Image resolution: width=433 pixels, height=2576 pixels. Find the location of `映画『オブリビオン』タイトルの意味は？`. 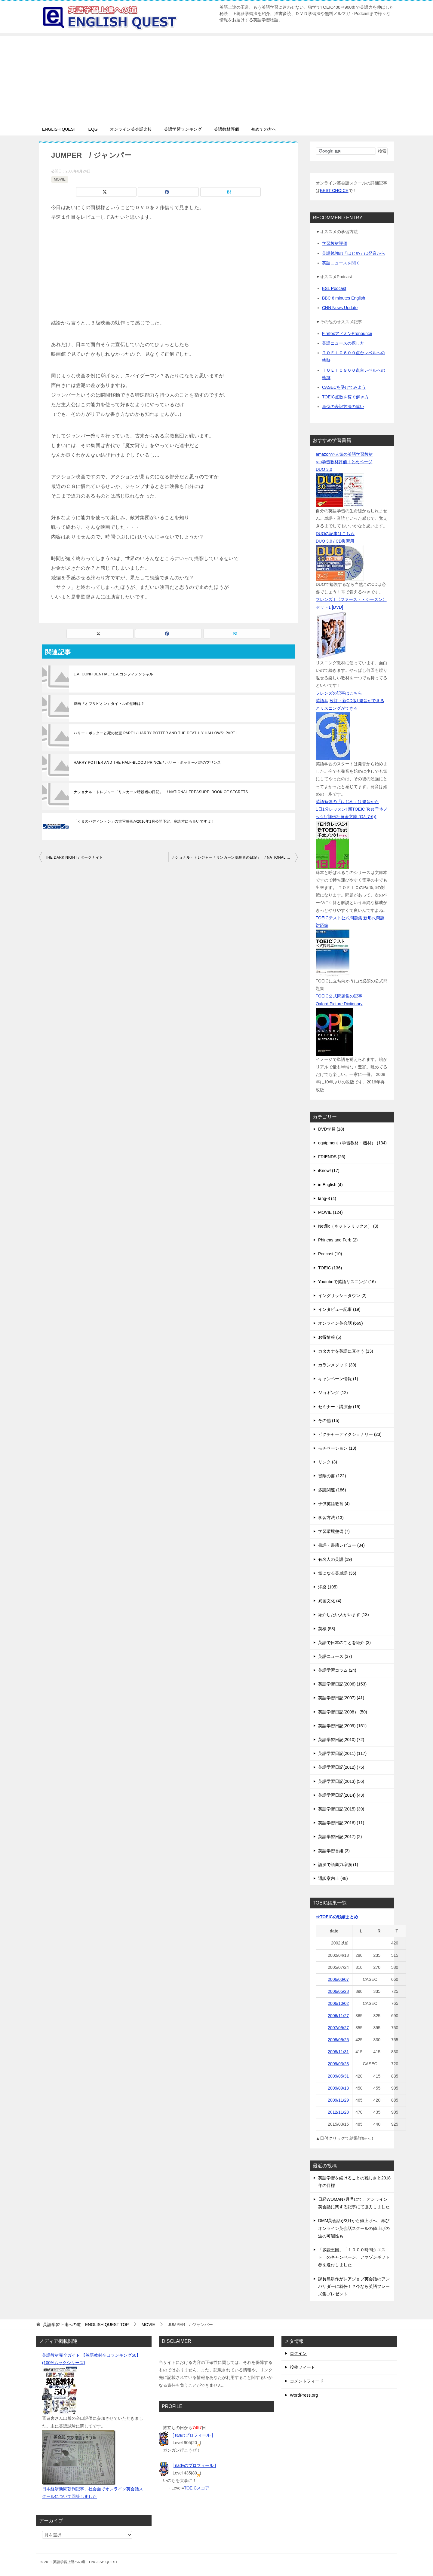

映画『オブリビオン』タイトルの意味は？ is located at coordinates (109, 704).